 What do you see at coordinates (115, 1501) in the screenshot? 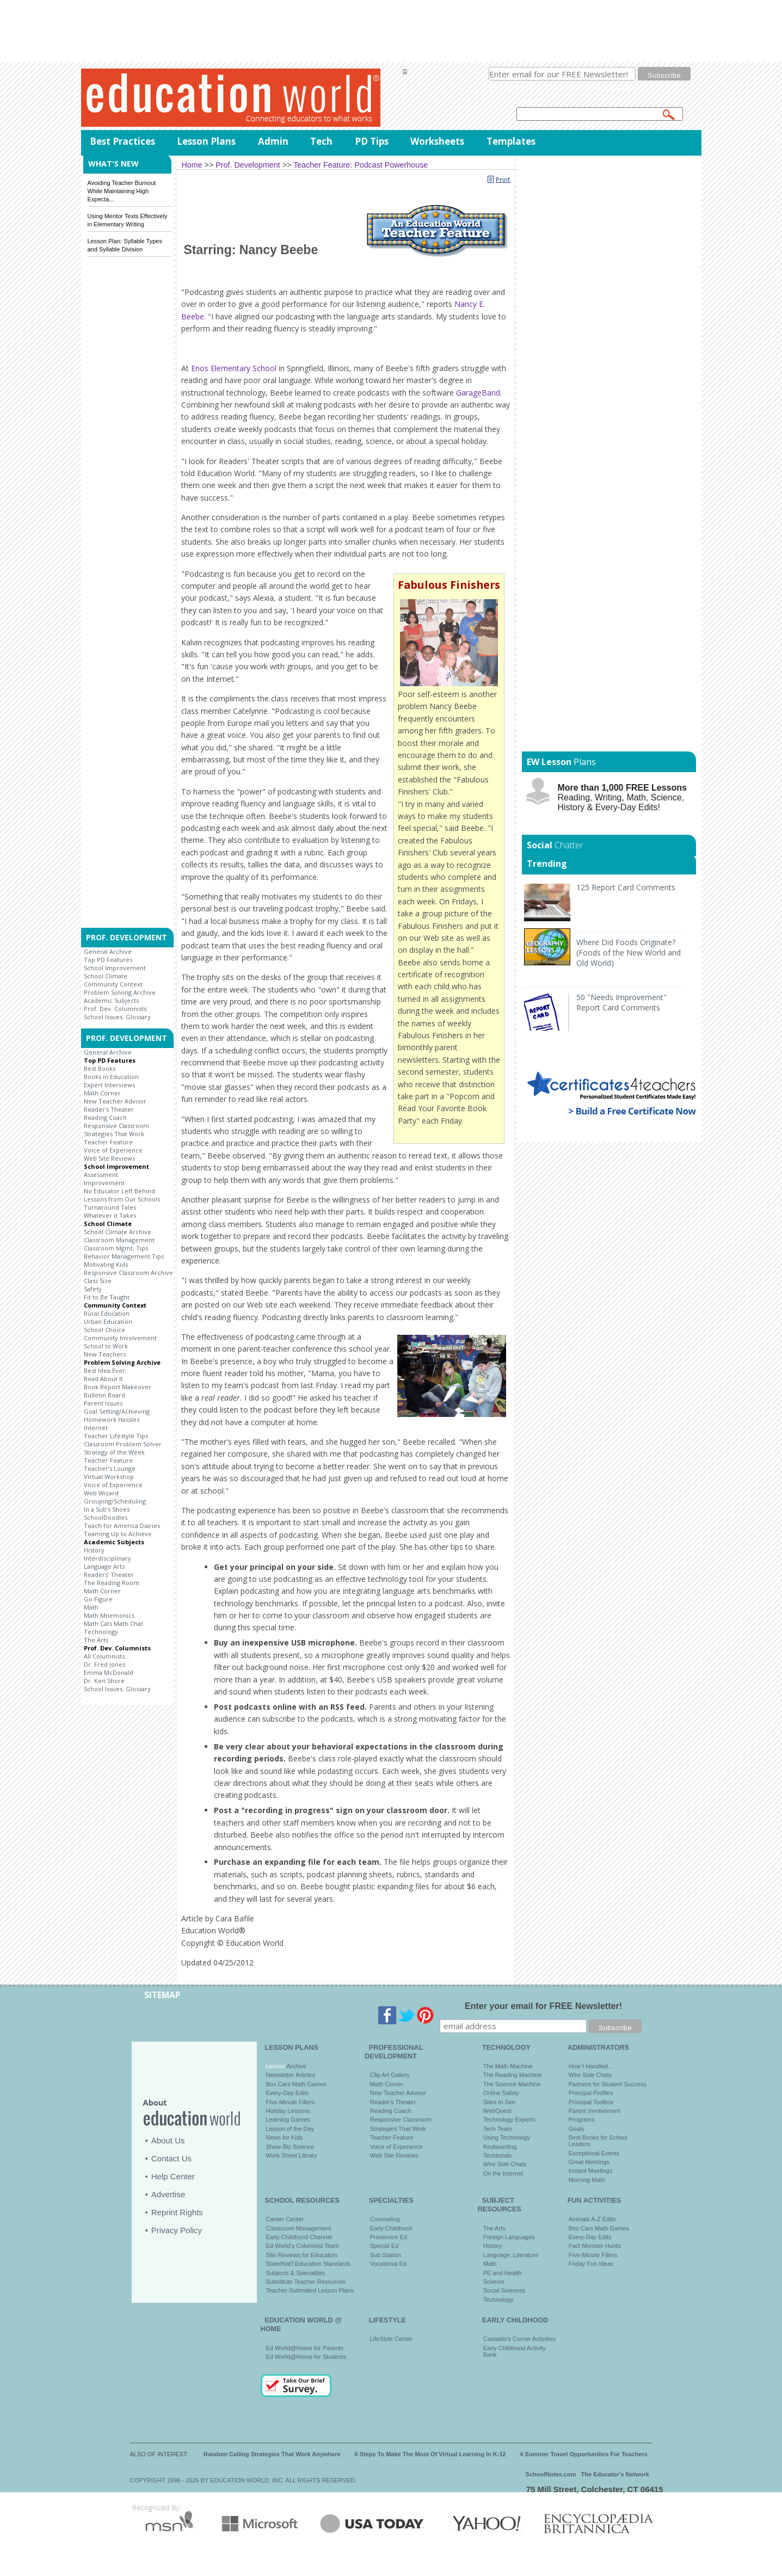
I see `Grouping/Scheduling` at bounding box center [115, 1501].